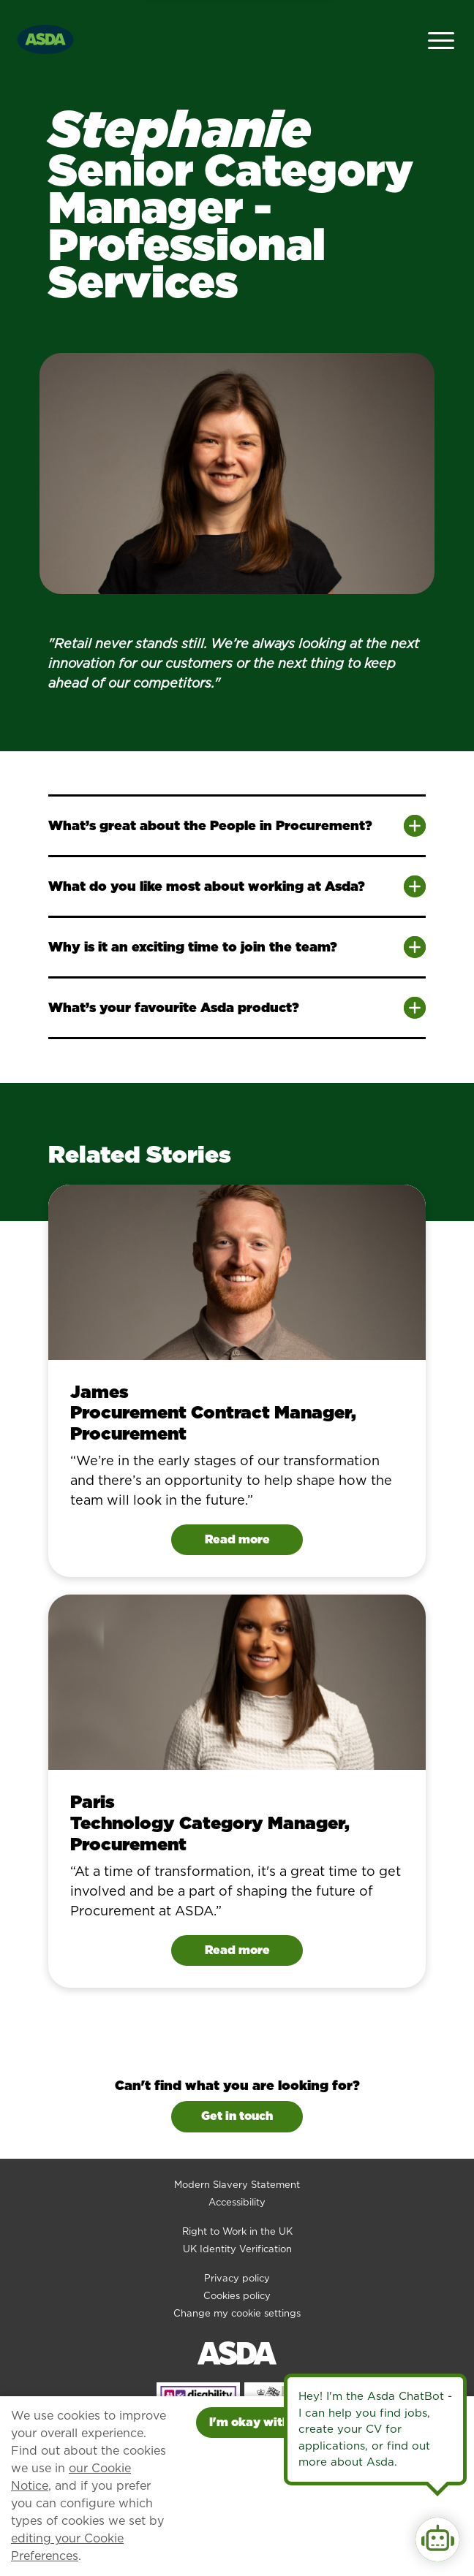  Describe the element at coordinates (237, 2202) in the screenshot. I see `Accessibility` at that location.